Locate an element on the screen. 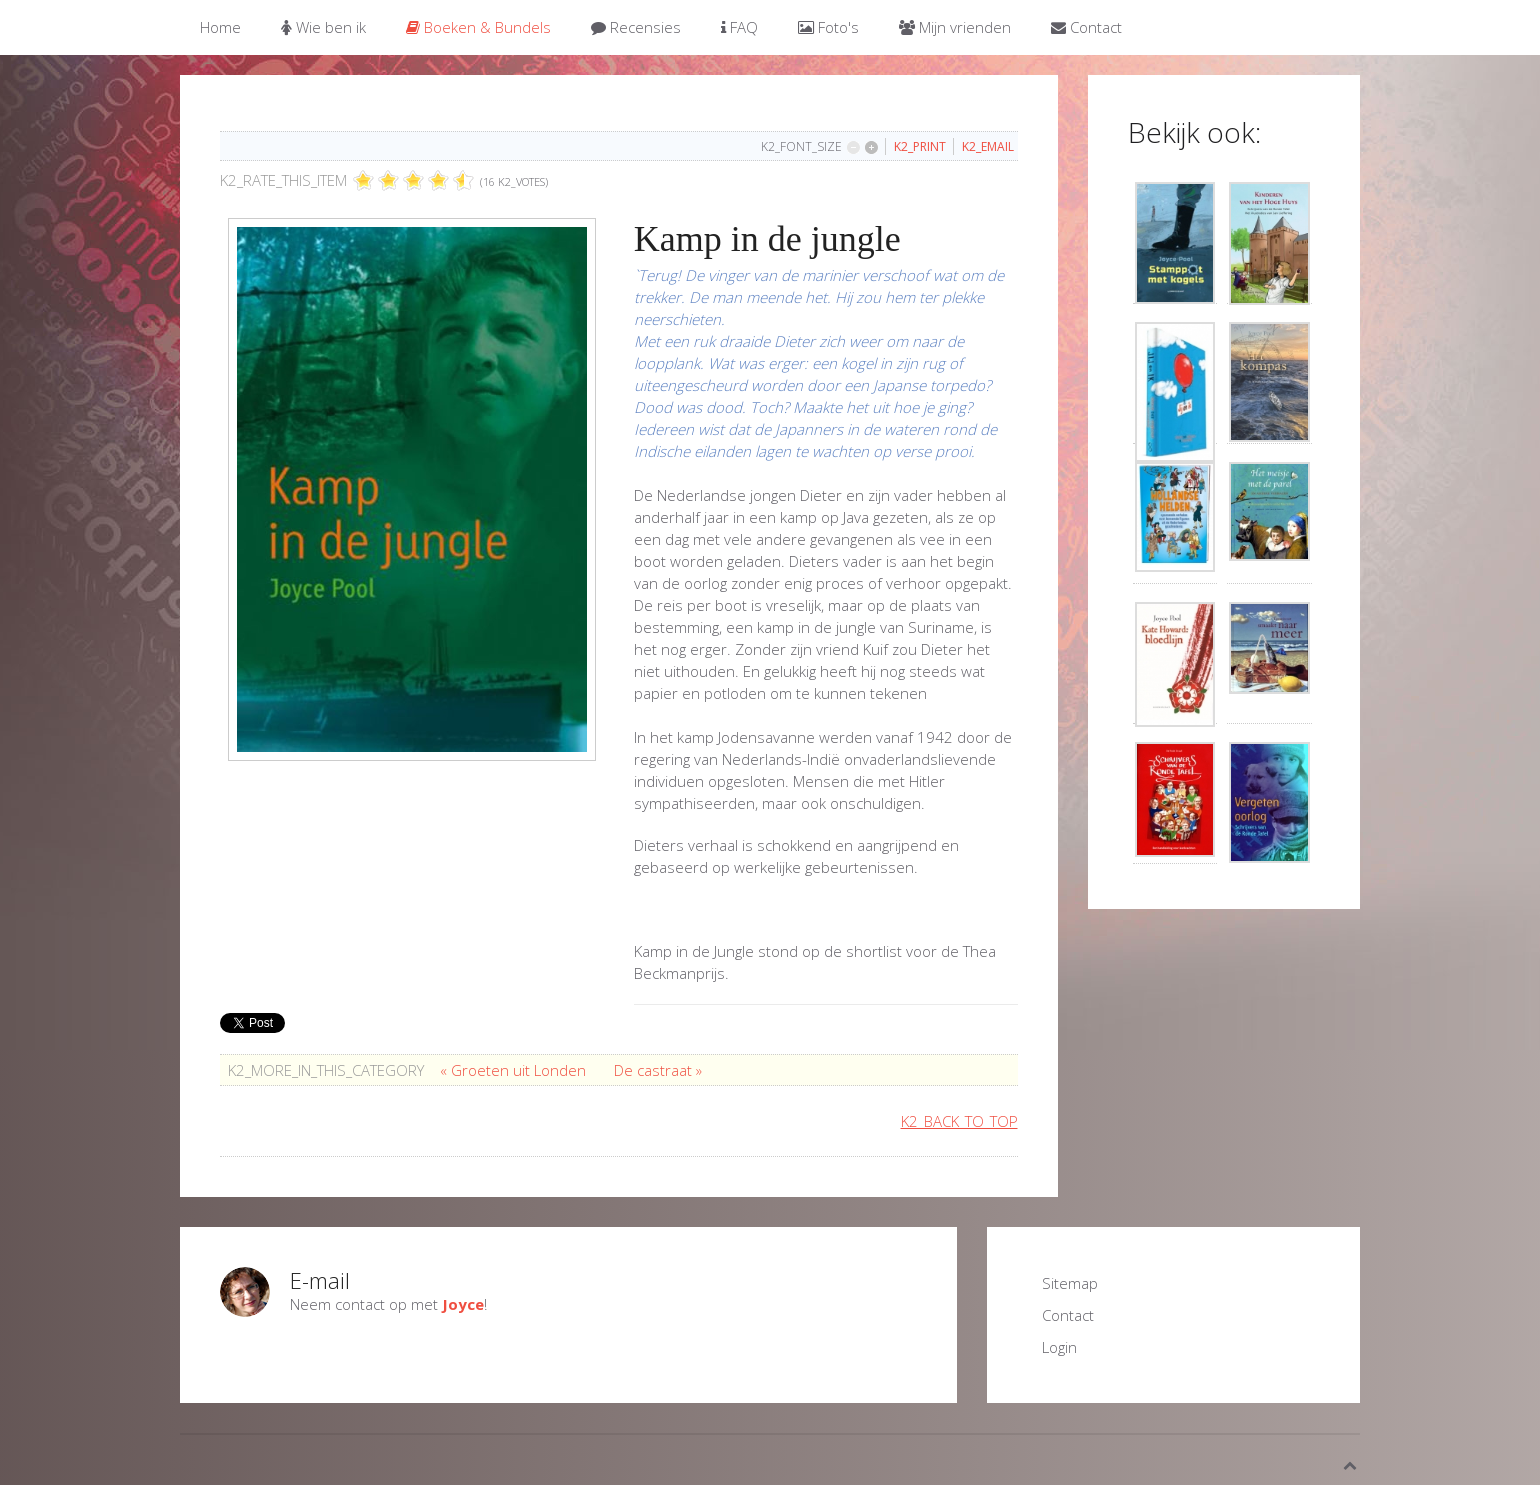  Login is located at coordinates (1059, 1347).